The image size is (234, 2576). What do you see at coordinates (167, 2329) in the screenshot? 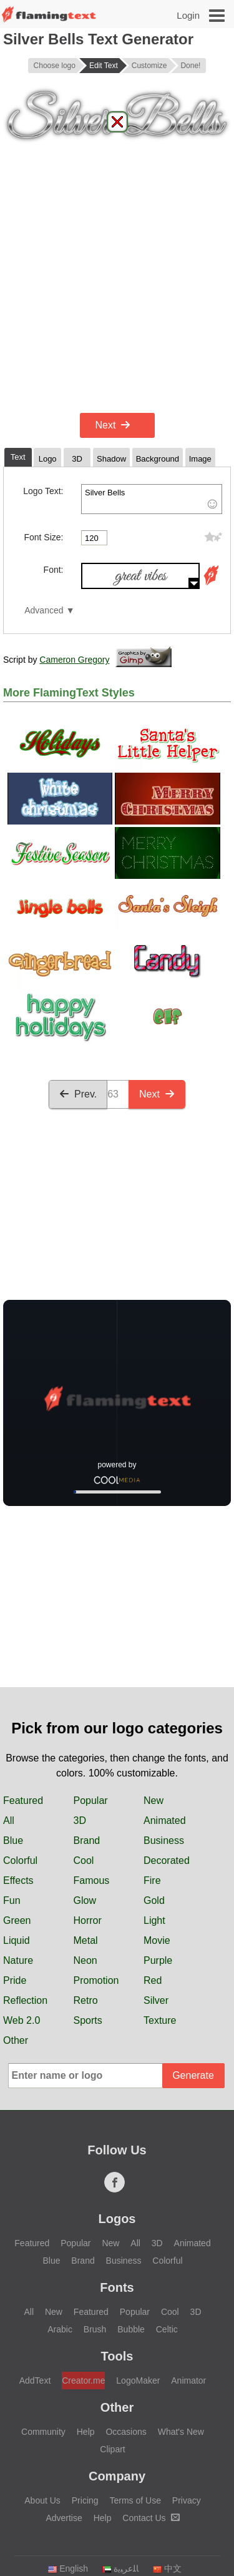
I see `Celtic` at bounding box center [167, 2329].